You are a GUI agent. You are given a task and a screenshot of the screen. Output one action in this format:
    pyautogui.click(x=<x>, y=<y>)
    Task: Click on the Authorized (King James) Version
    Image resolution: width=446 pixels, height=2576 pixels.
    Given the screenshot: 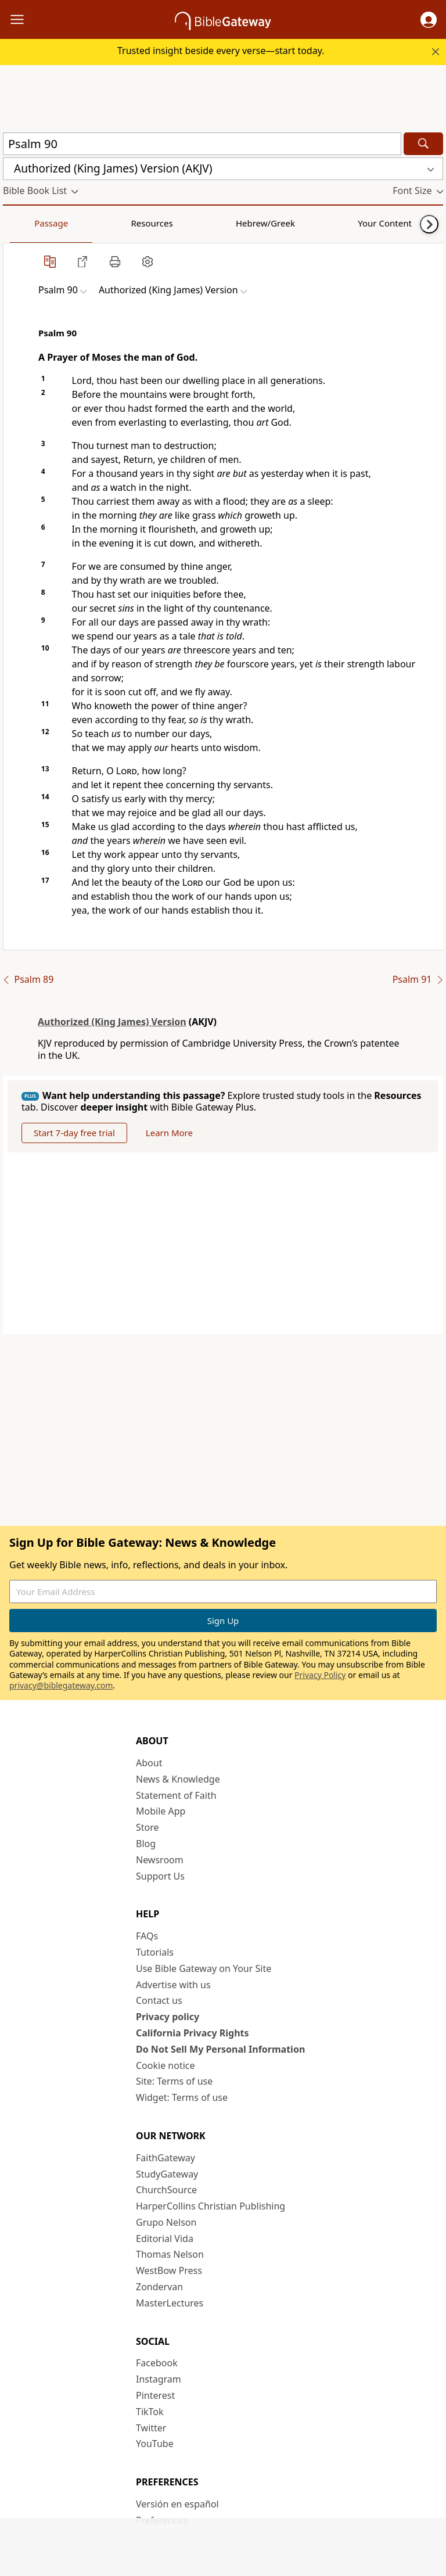 What is the action you would take?
    pyautogui.click(x=112, y=1021)
    